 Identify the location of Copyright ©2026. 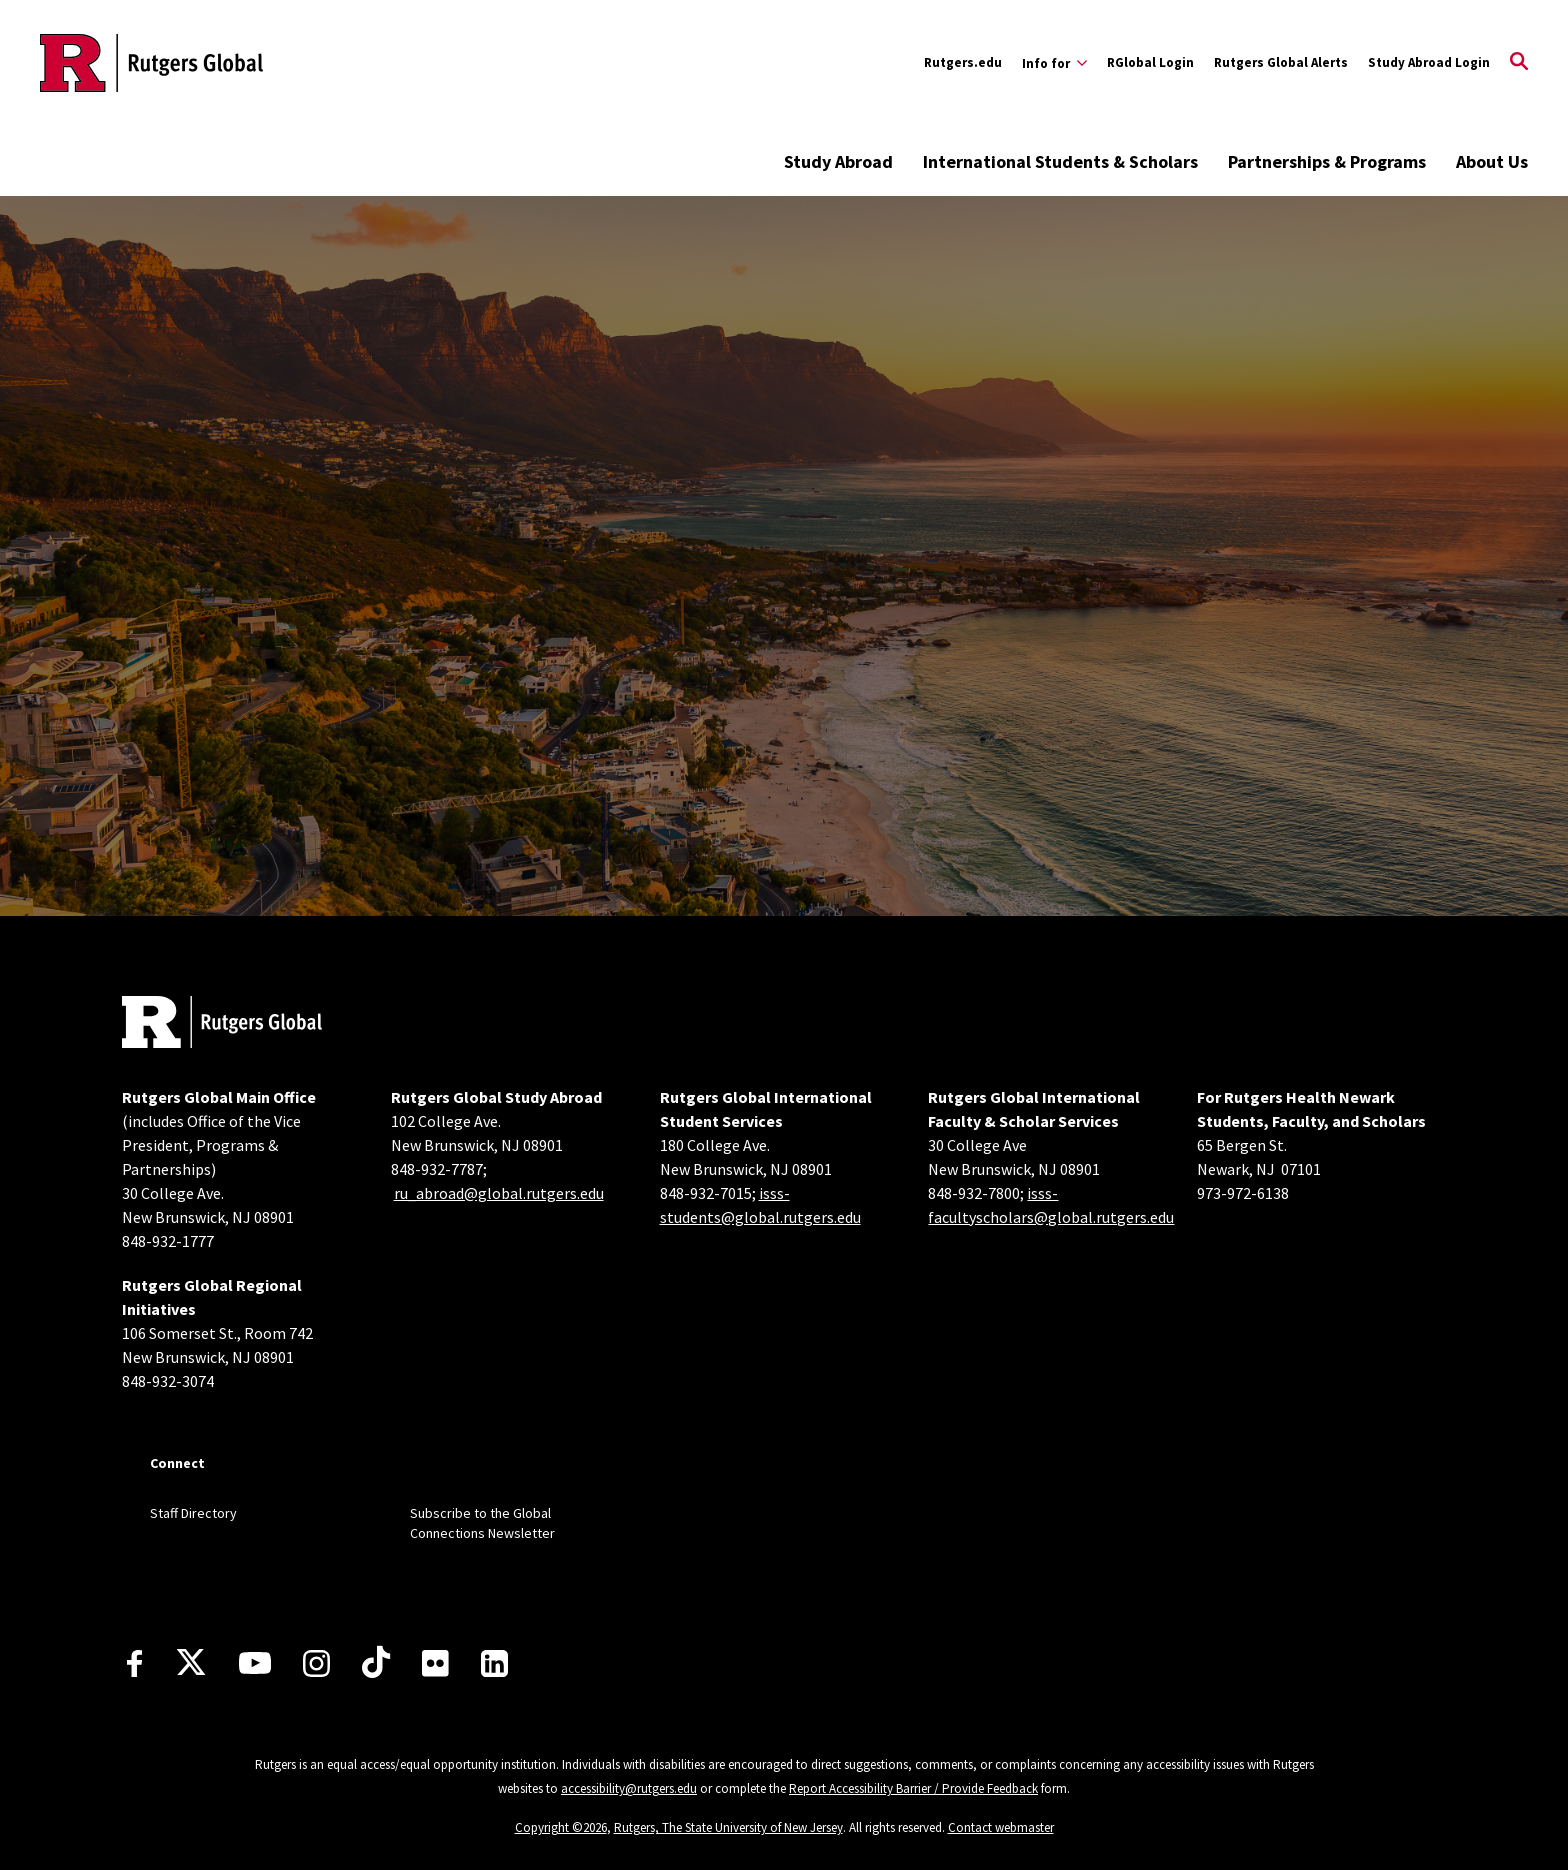
(561, 1827).